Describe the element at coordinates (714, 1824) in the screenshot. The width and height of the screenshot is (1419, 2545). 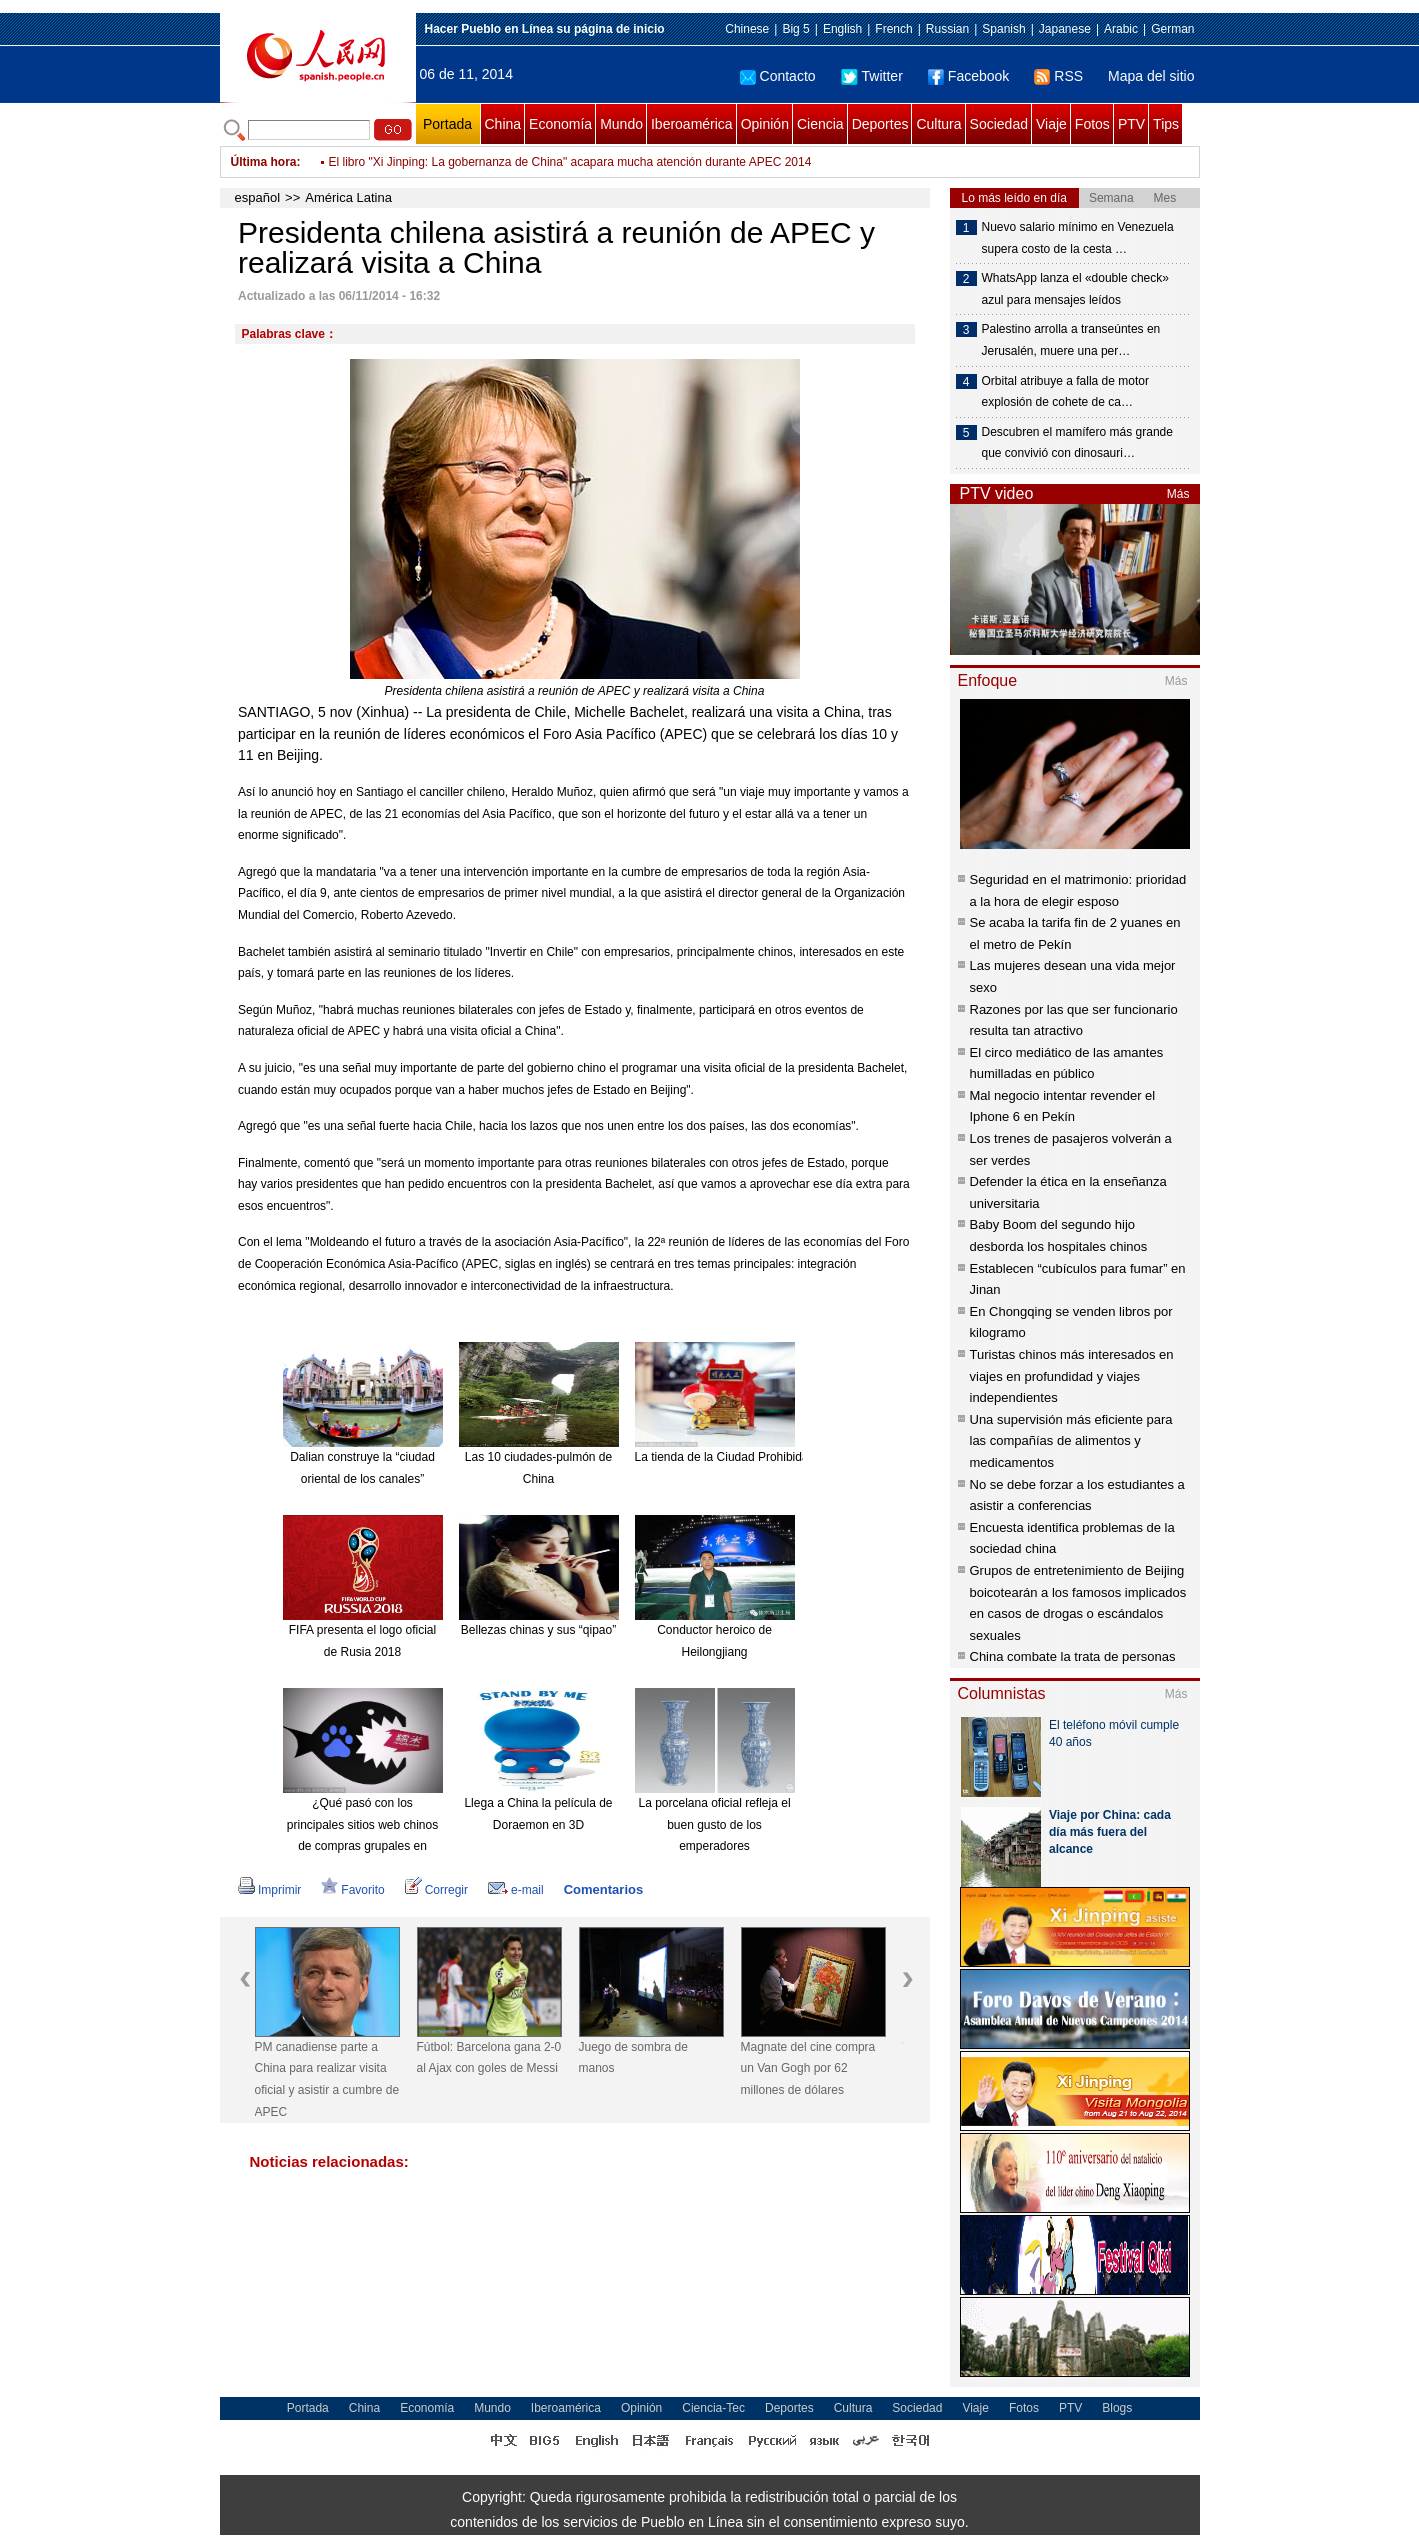
I see `La porcelana oficial refleja el buen gusto de los emperadores` at that location.